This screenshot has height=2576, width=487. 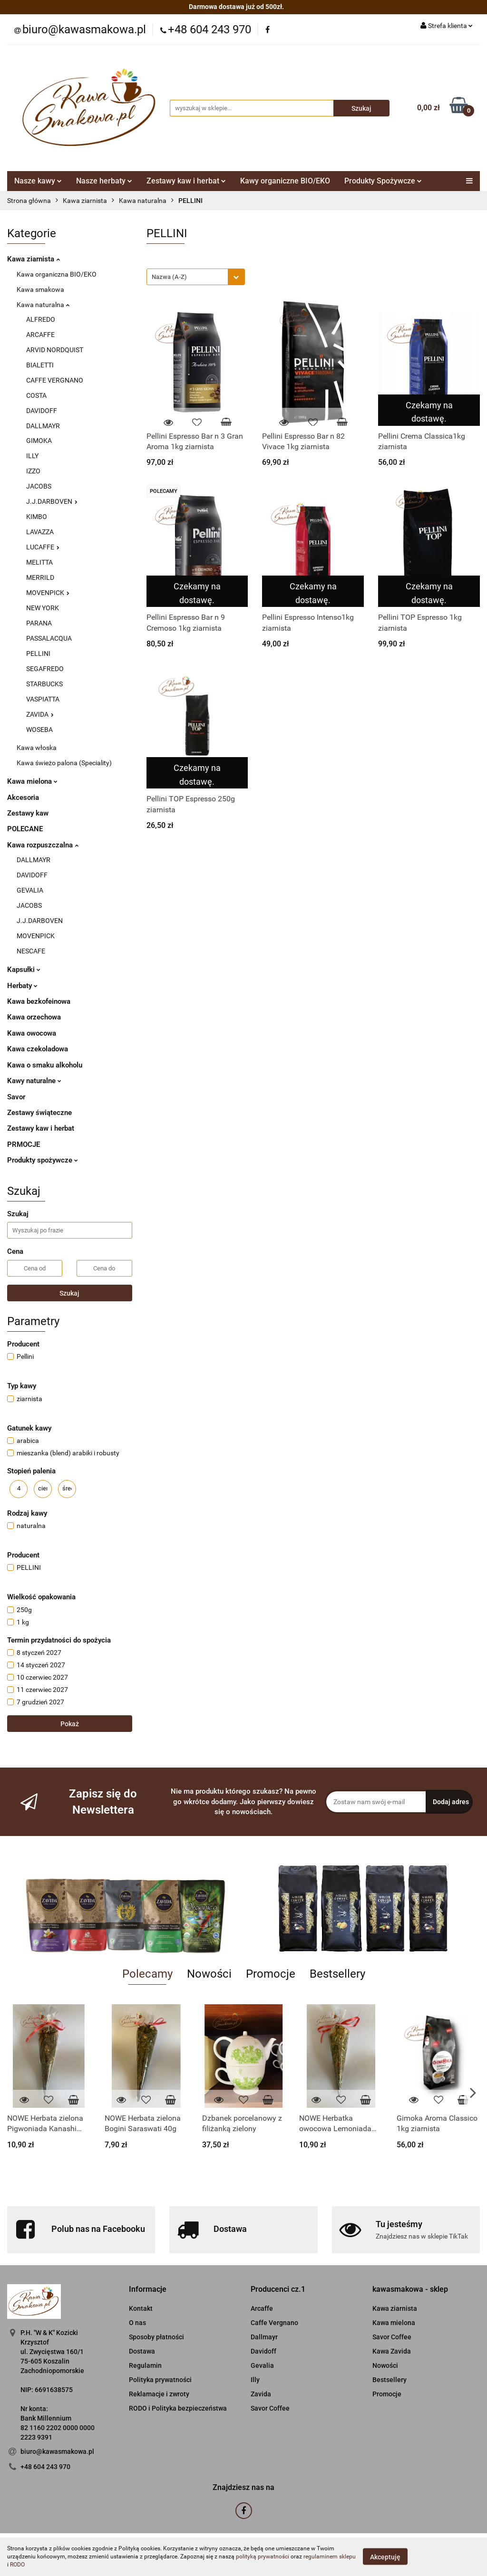 What do you see at coordinates (262, 2556) in the screenshot?
I see `polityką prywatności` at bounding box center [262, 2556].